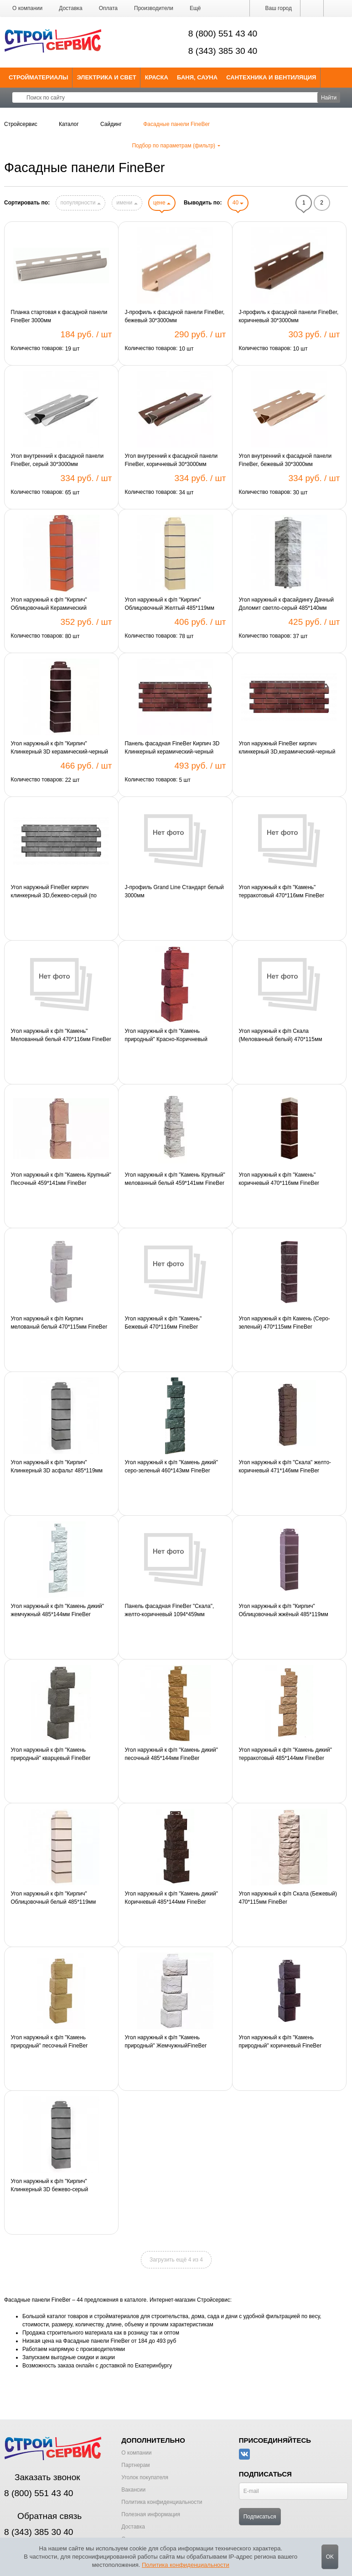 The image size is (352, 2576). I want to click on Угол наружный к ф/п "Скала" желто-коричневый 471*146мм FineBer, so click(284, 1466).